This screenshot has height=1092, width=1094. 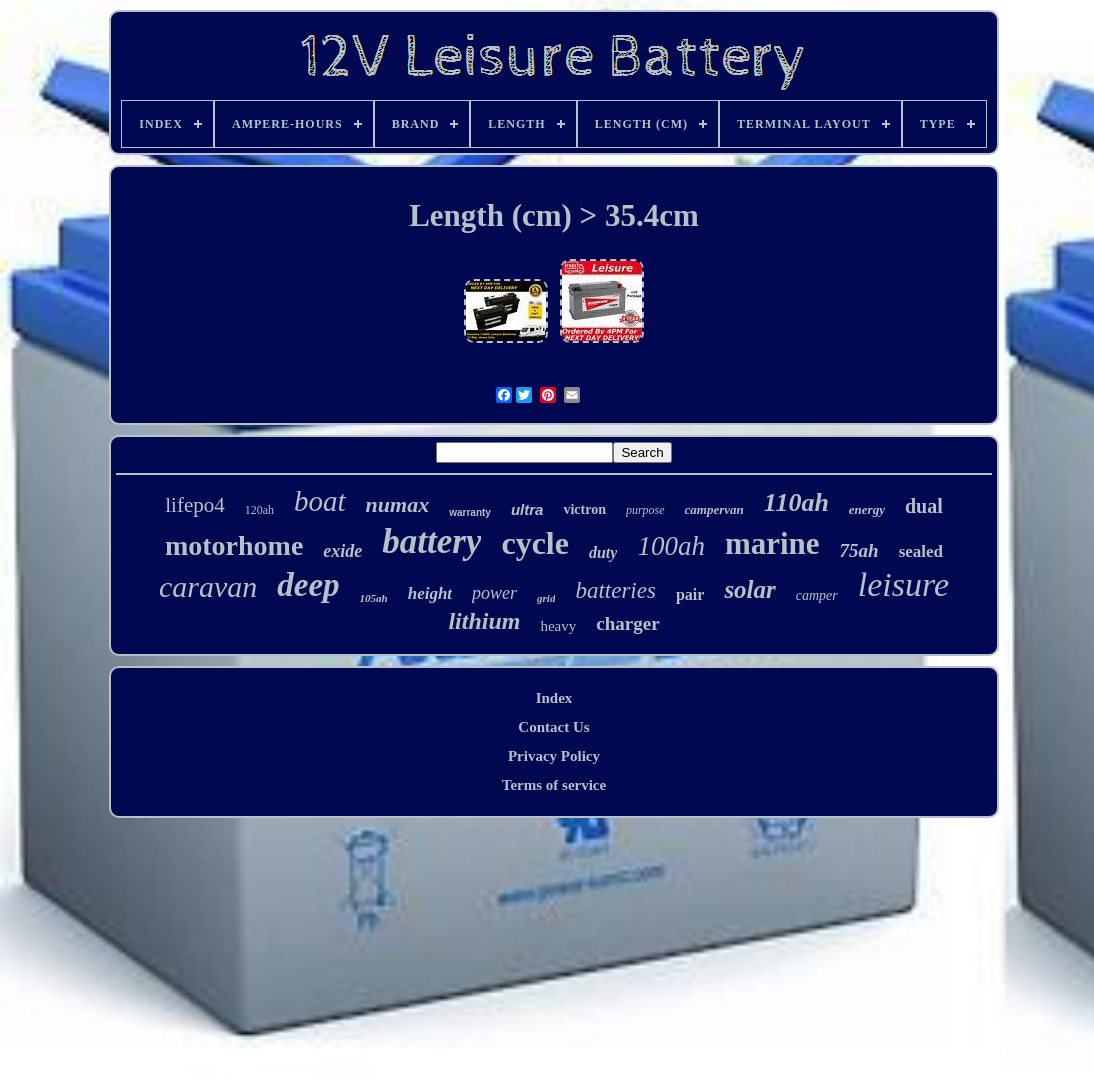 I want to click on power, so click(x=494, y=593).